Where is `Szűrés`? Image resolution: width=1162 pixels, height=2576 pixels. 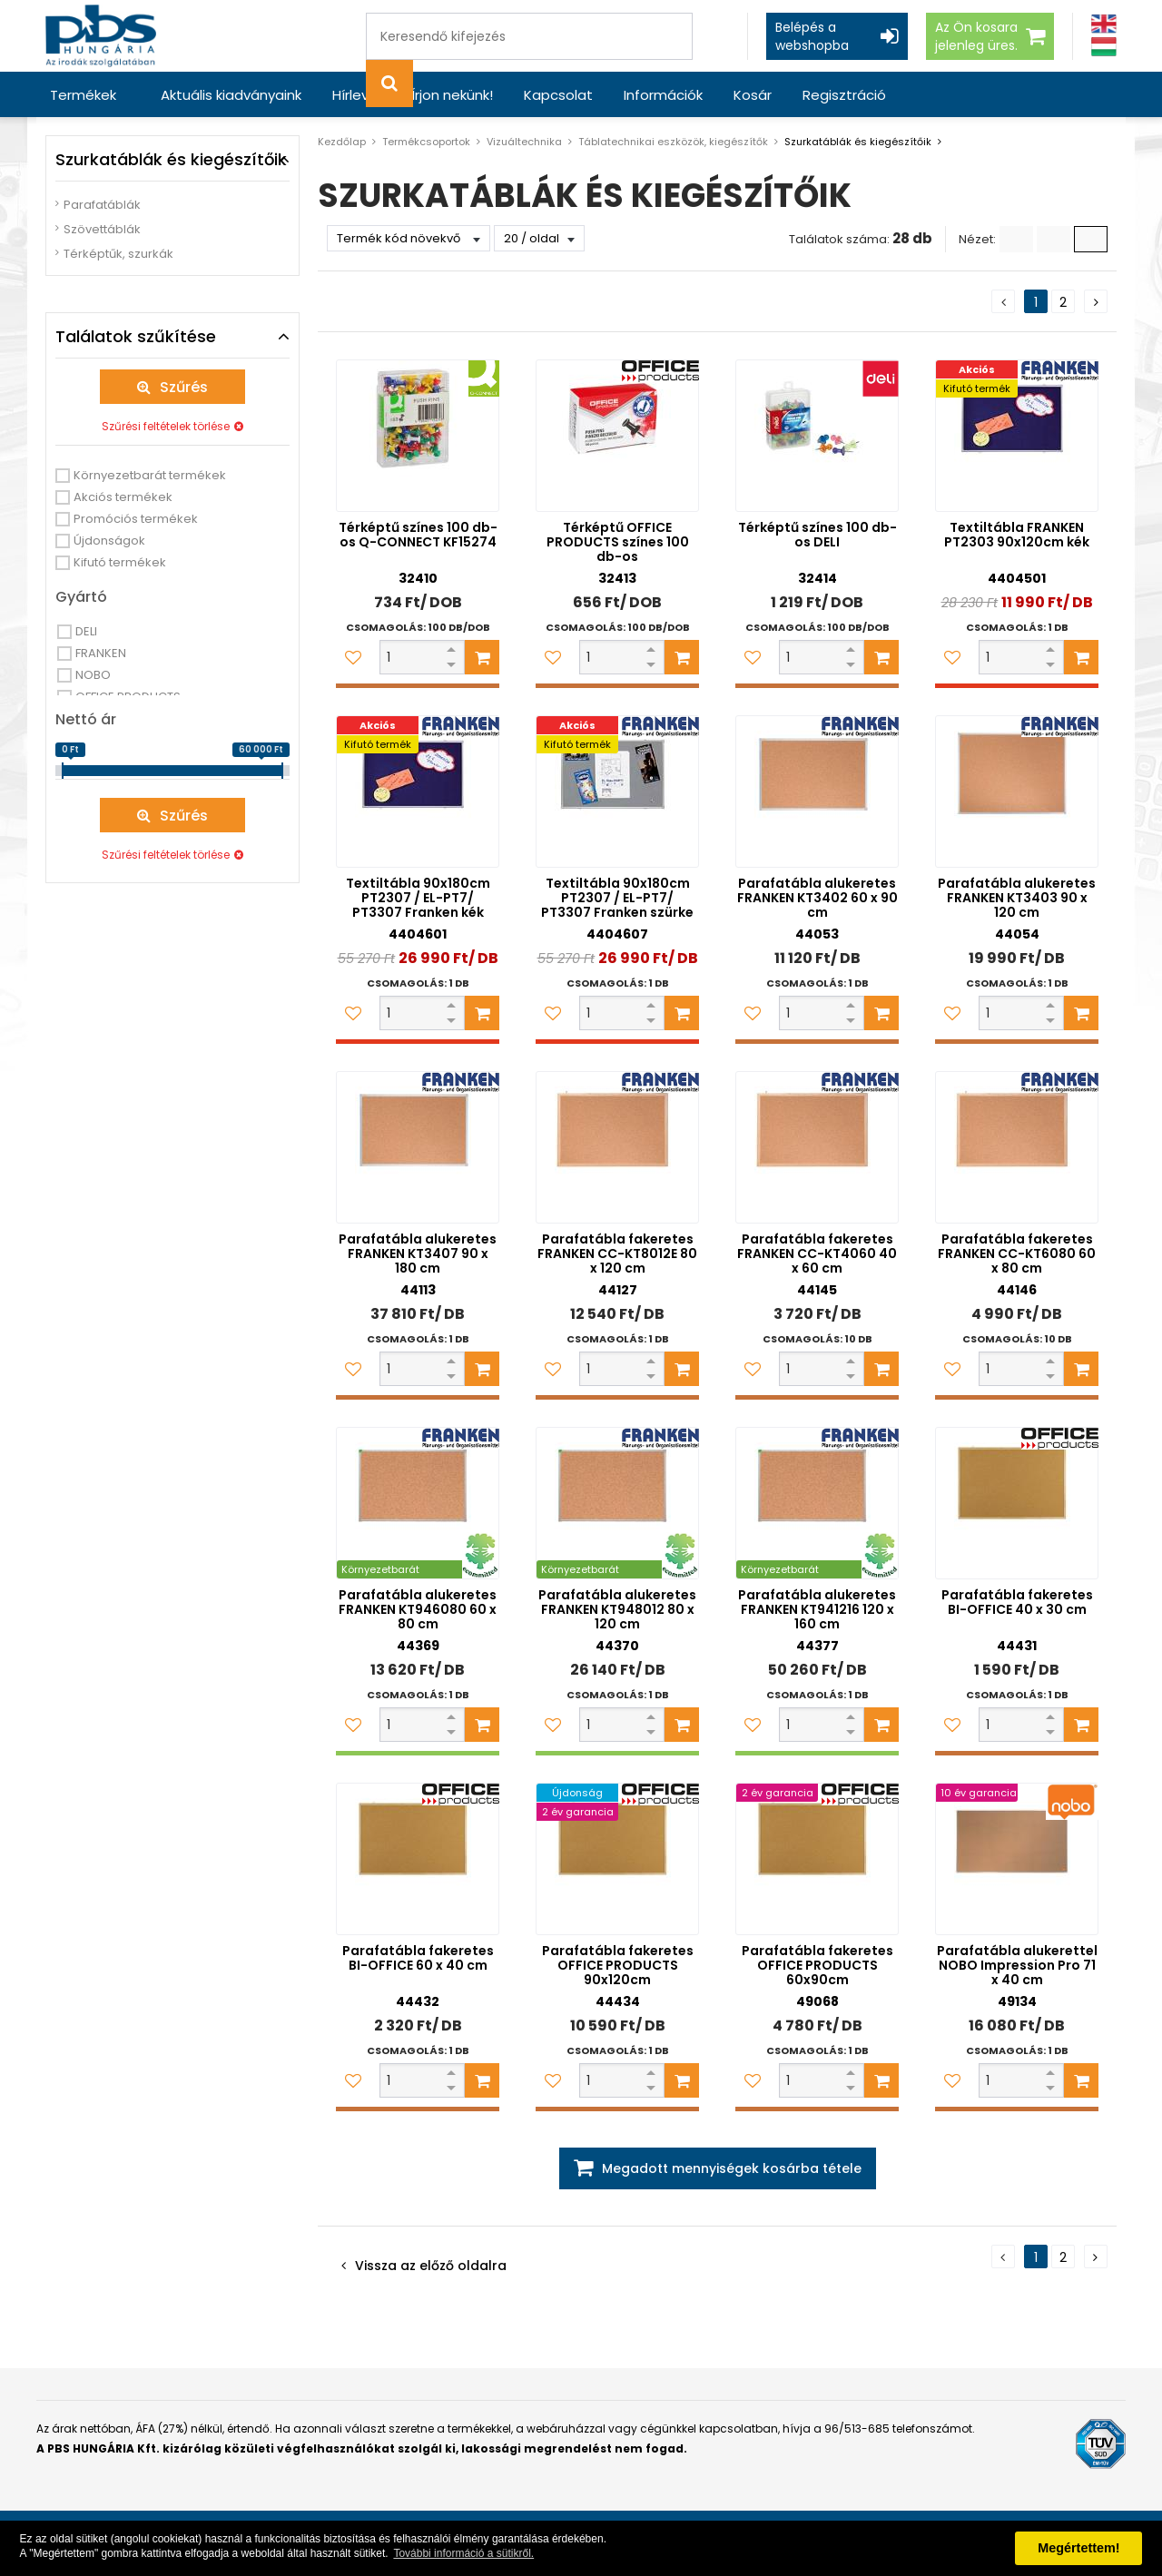 Szűrés is located at coordinates (184, 387).